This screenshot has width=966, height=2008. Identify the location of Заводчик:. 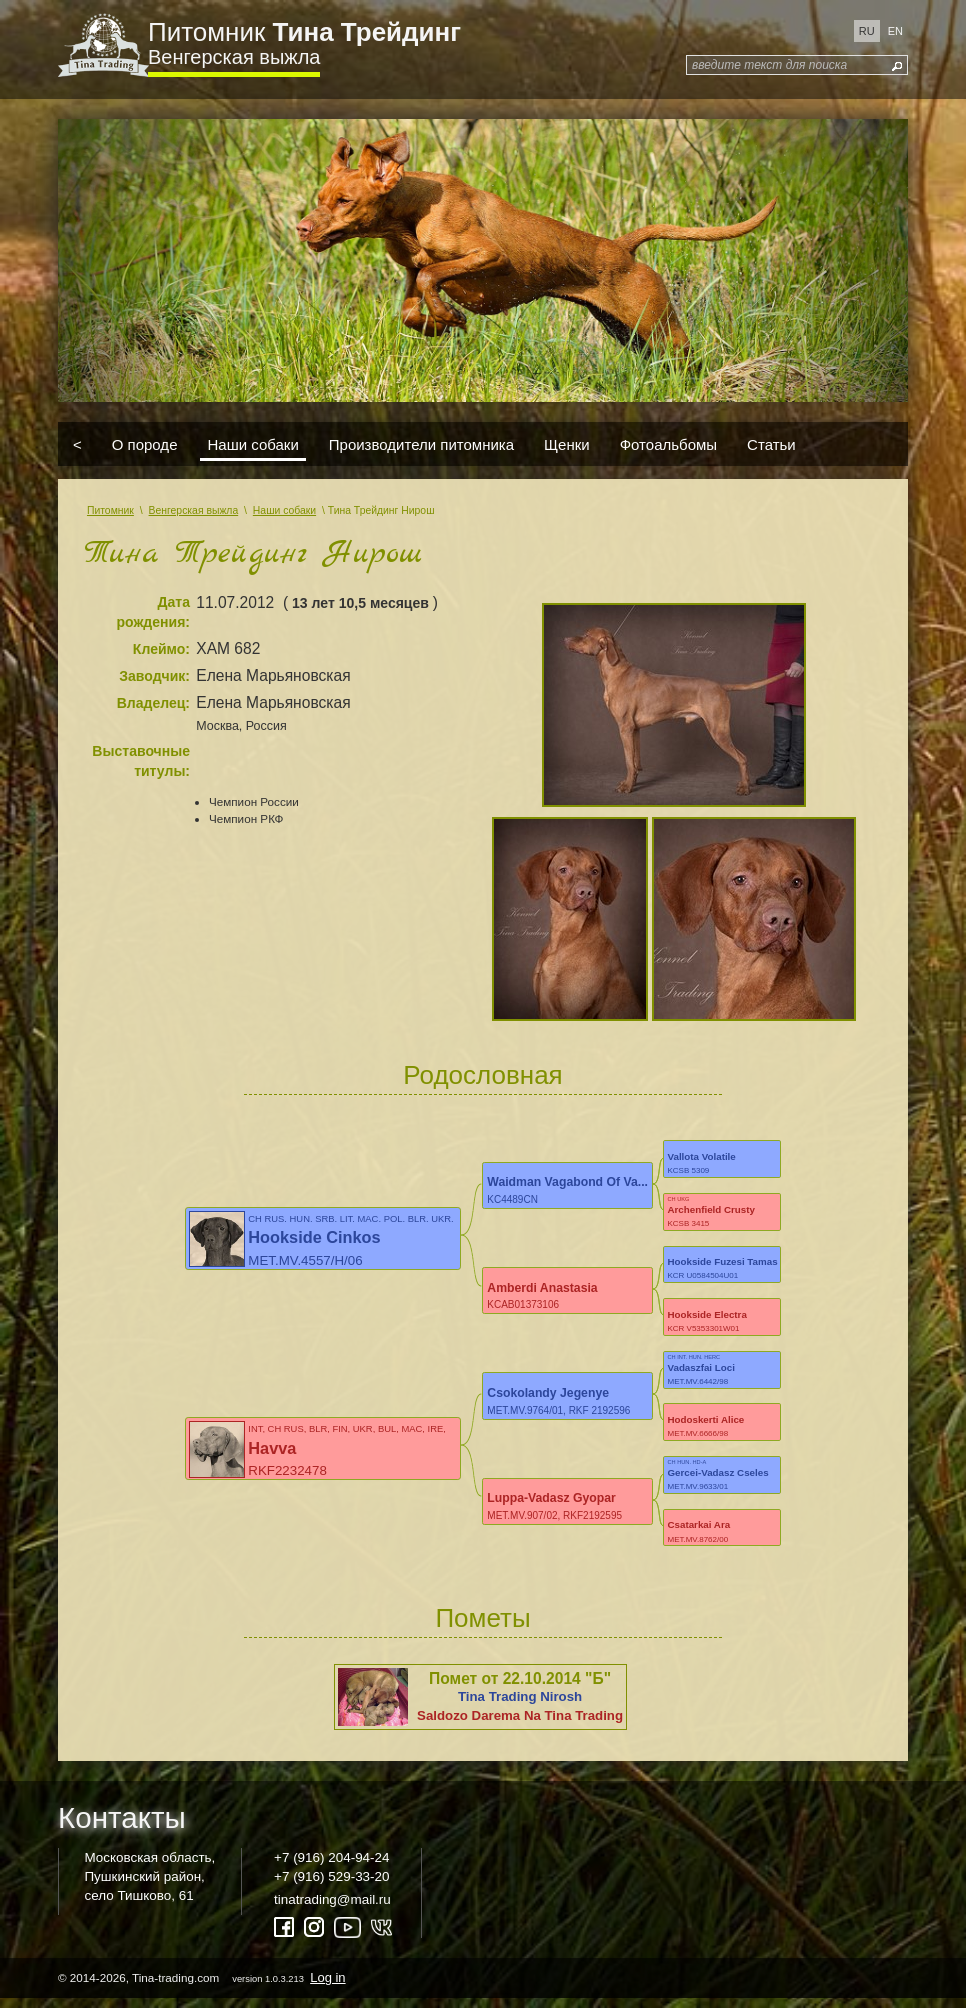
(154, 676).